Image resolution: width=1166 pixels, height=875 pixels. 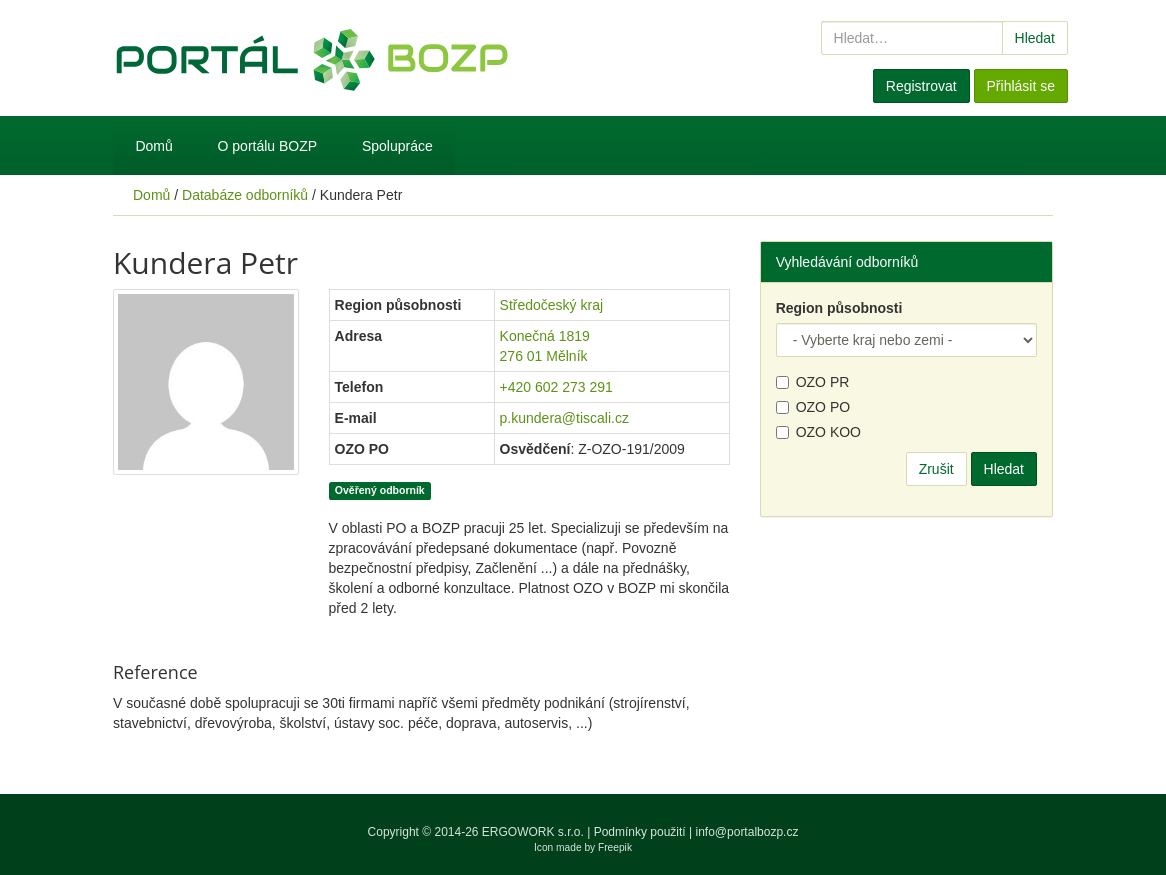 I want to click on Databáze odborníků, so click(x=245, y=195).